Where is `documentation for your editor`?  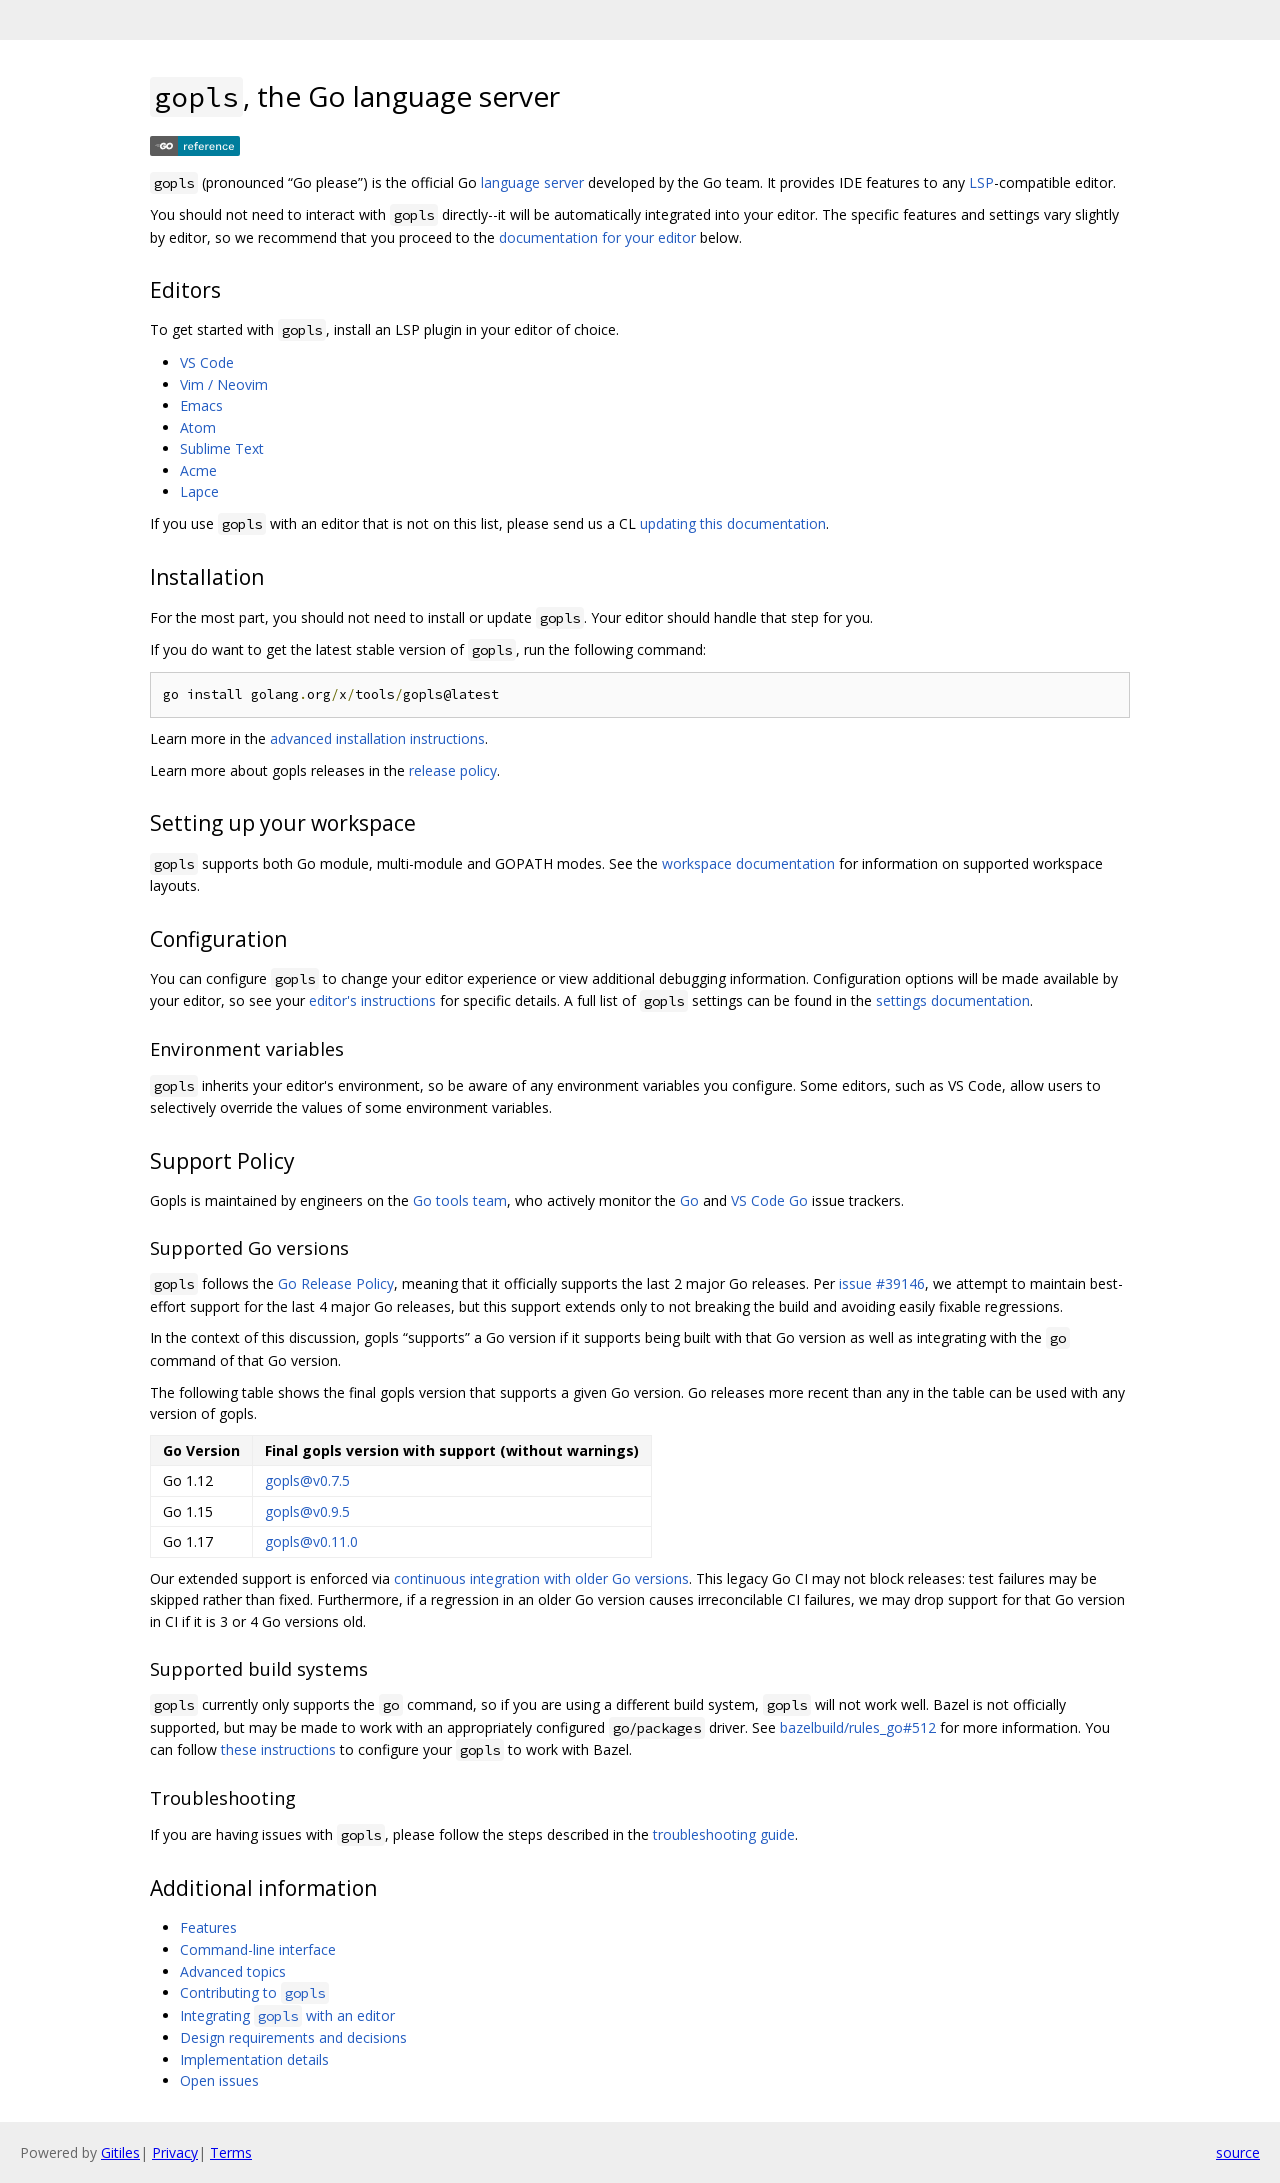
documentation for your editor is located at coordinates (597, 237).